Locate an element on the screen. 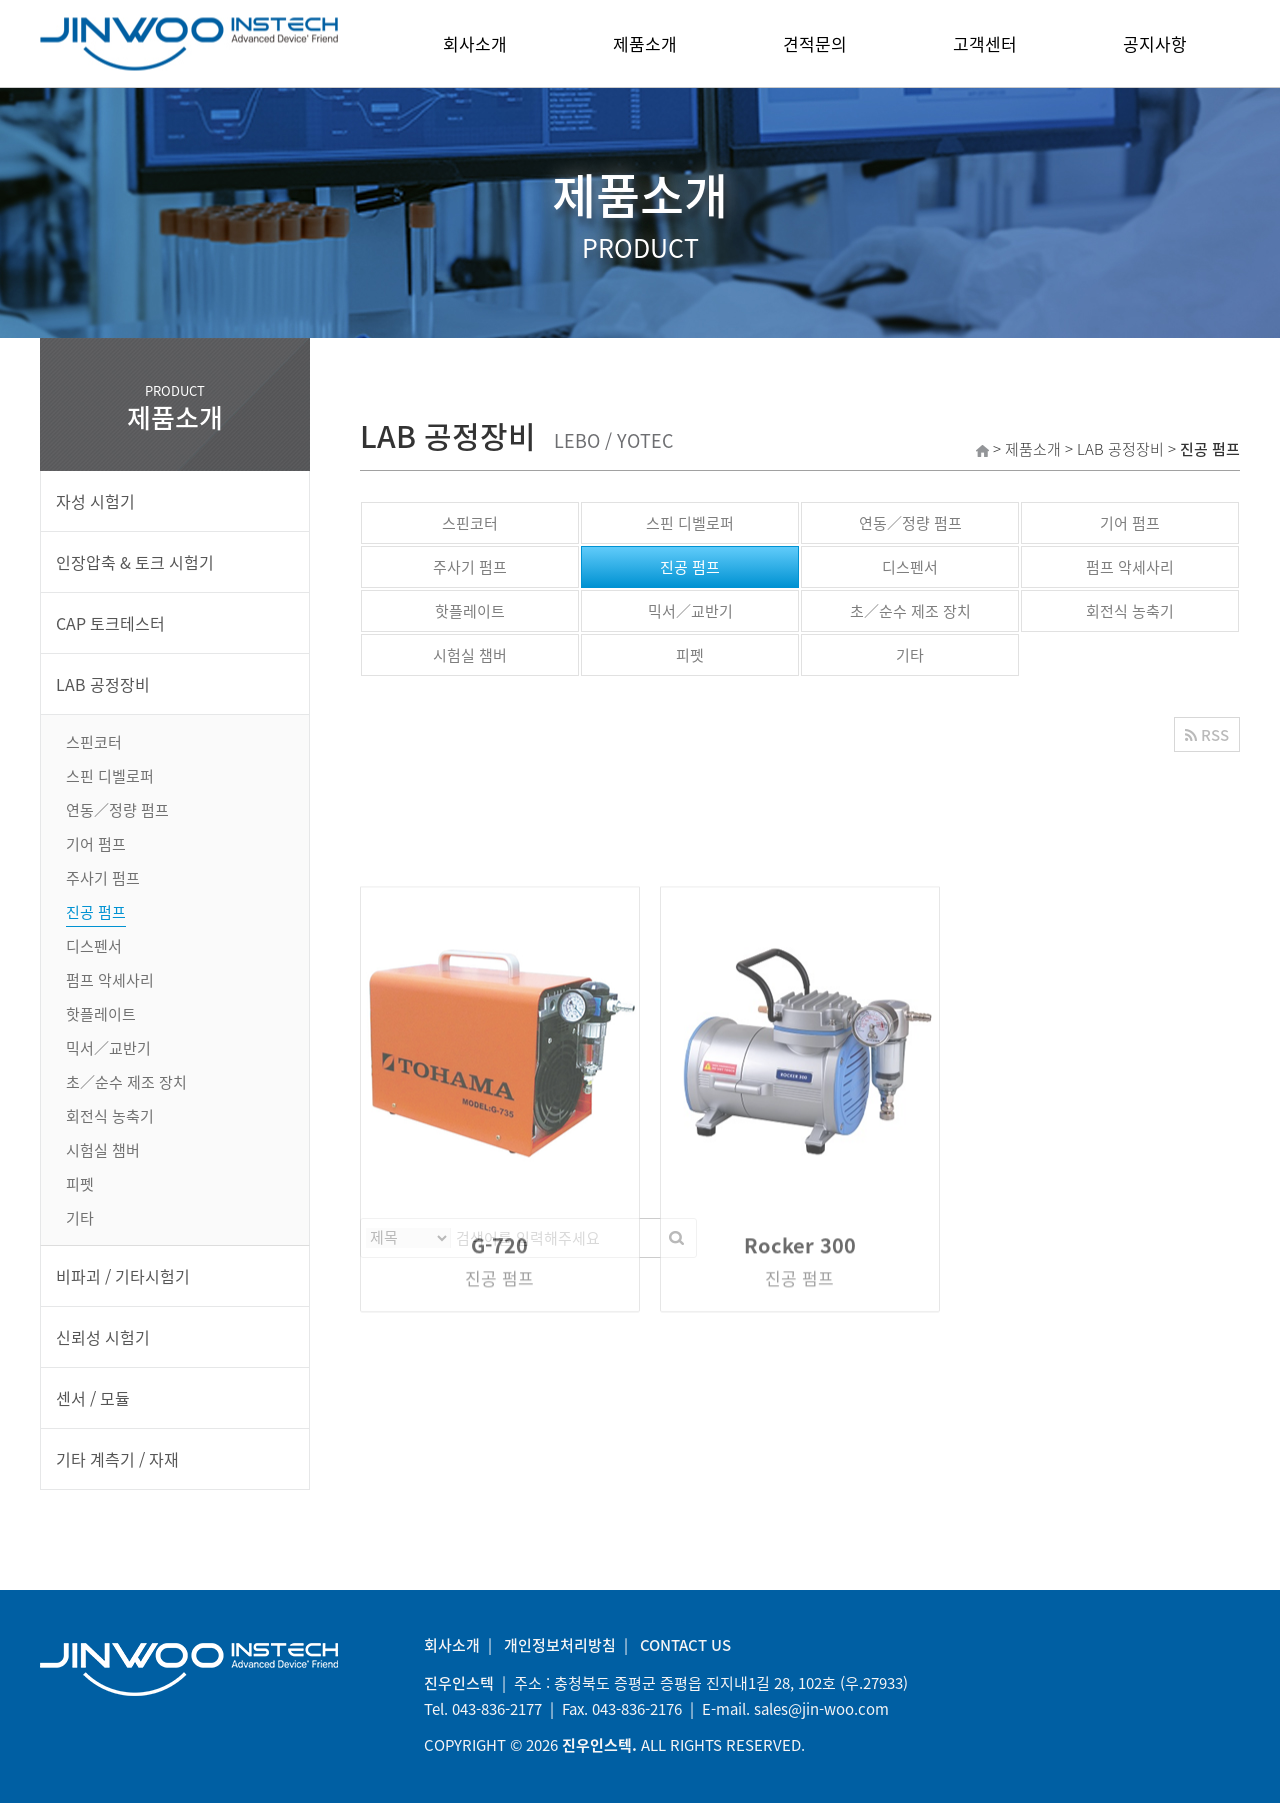 The width and height of the screenshot is (1280, 1803). 시험실 챔버 is located at coordinates (470, 655).